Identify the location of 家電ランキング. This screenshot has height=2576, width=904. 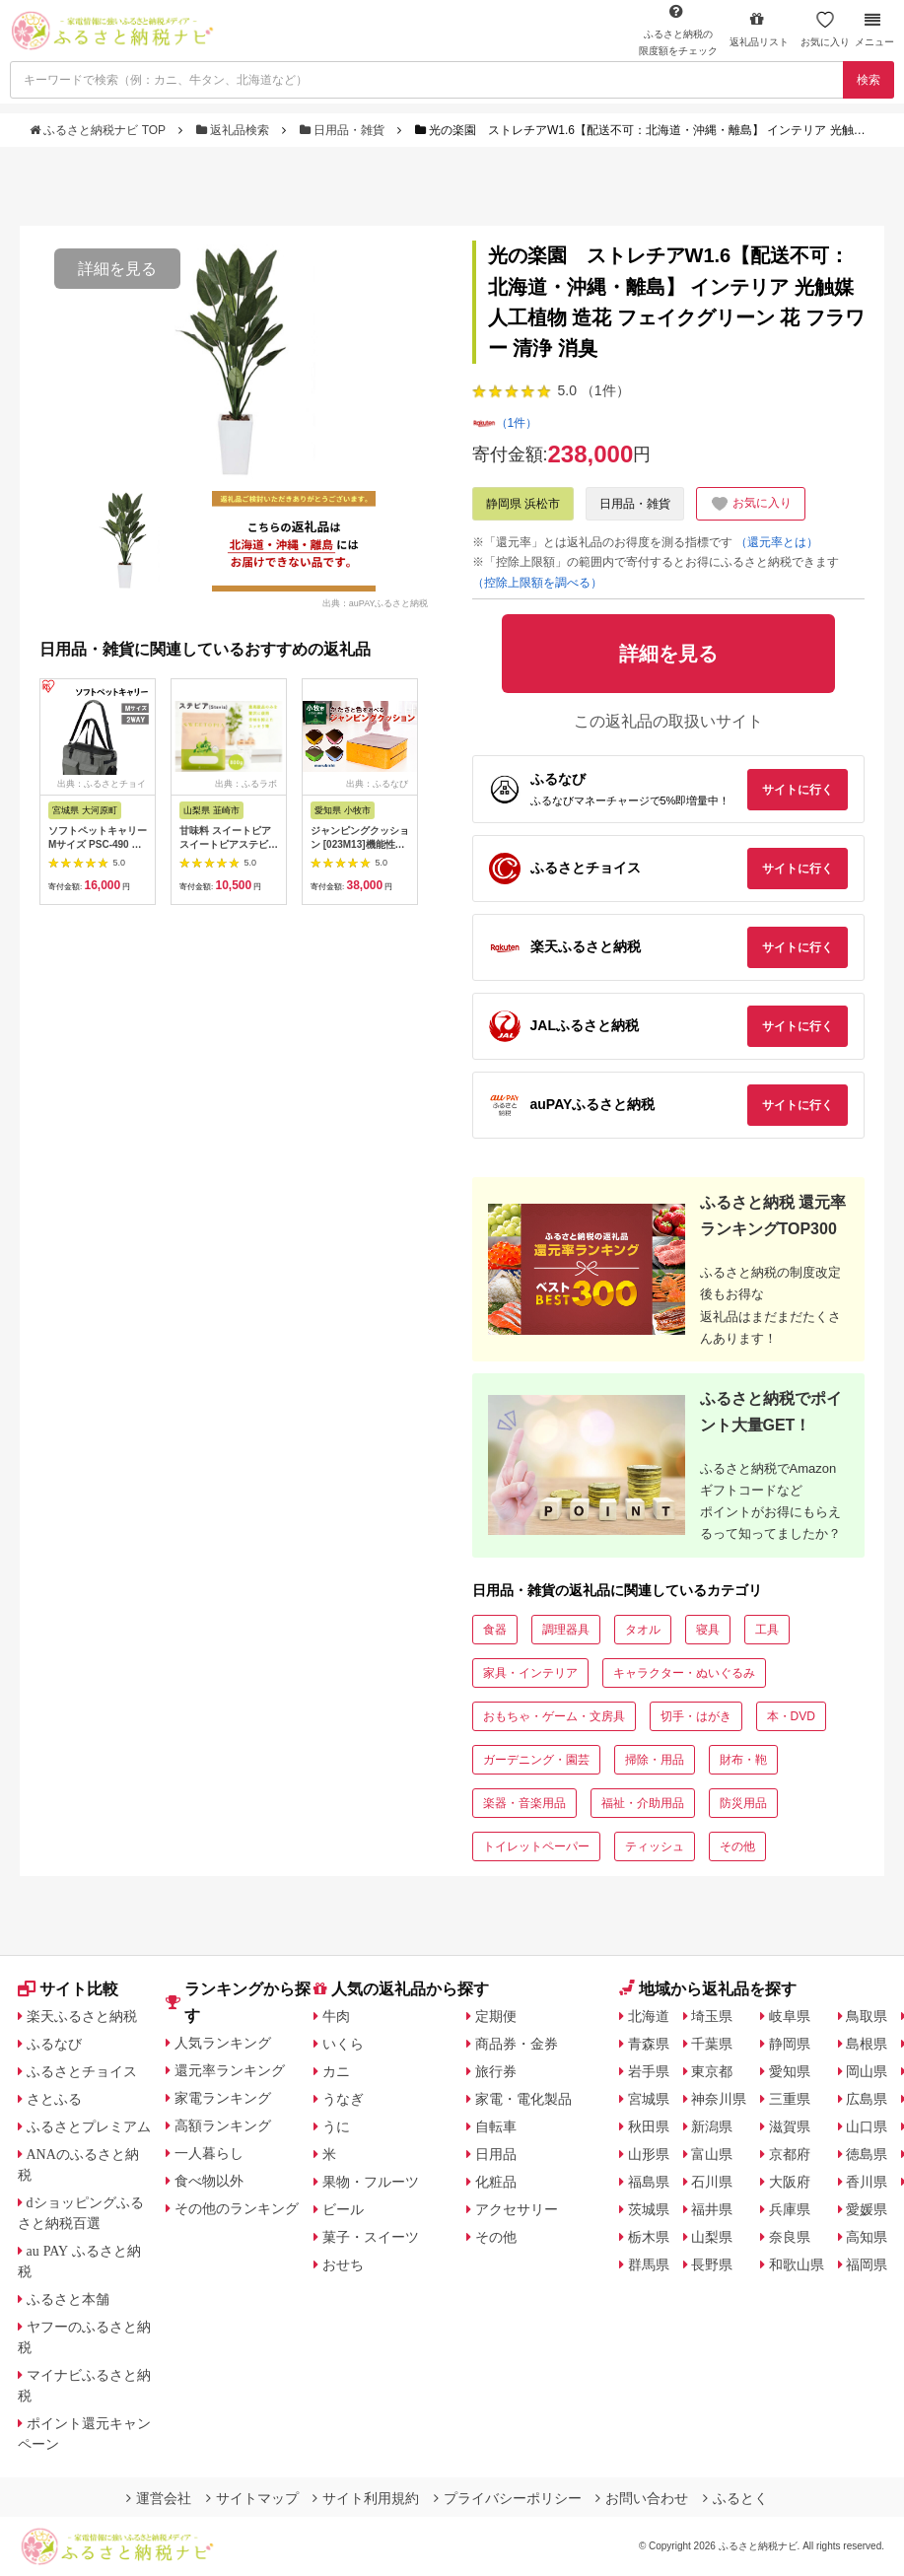
(222, 2098).